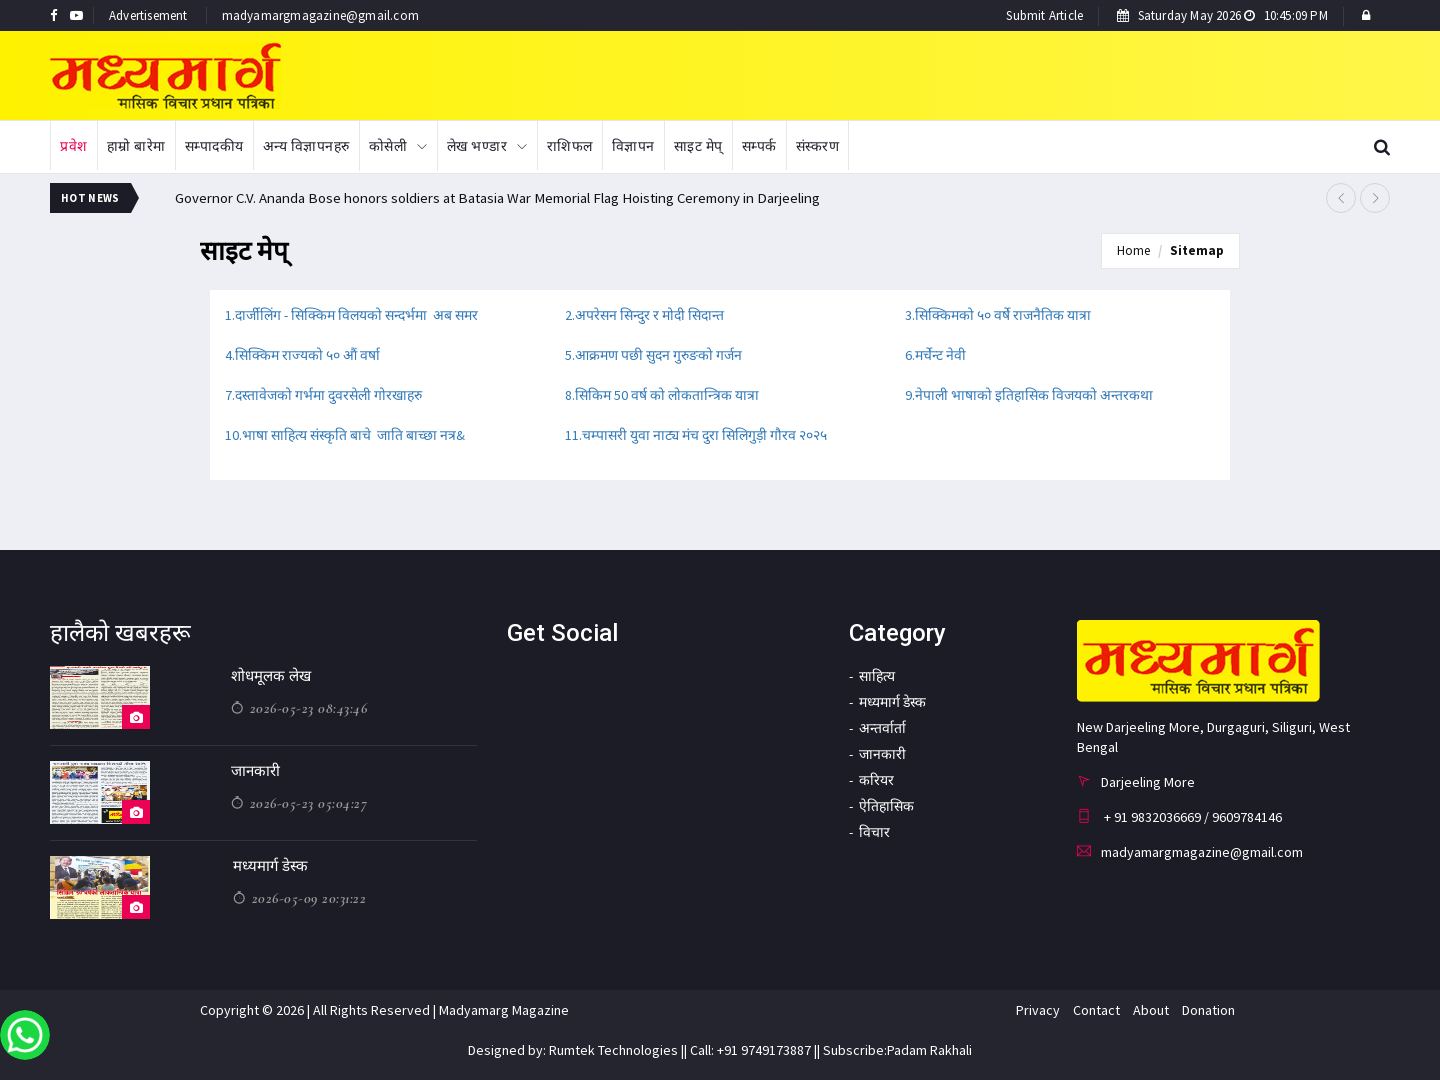 The image size is (1440, 1080). I want to click on Saturday May 2026, so click(1222, 15).